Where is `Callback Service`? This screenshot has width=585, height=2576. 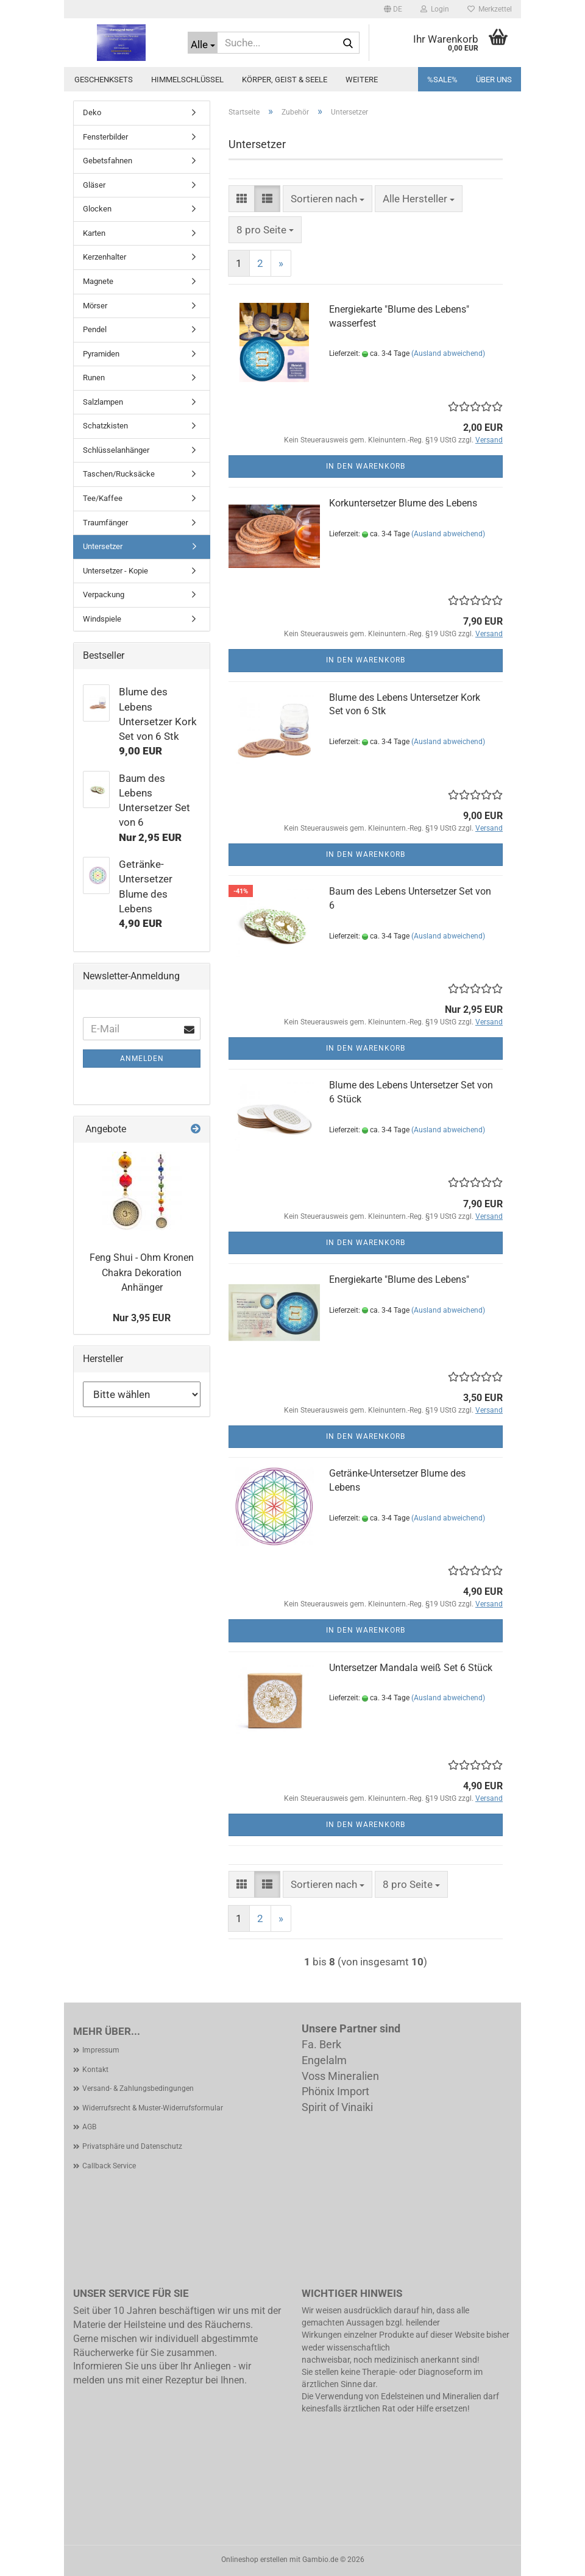
Callback Service is located at coordinates (109, 2166).